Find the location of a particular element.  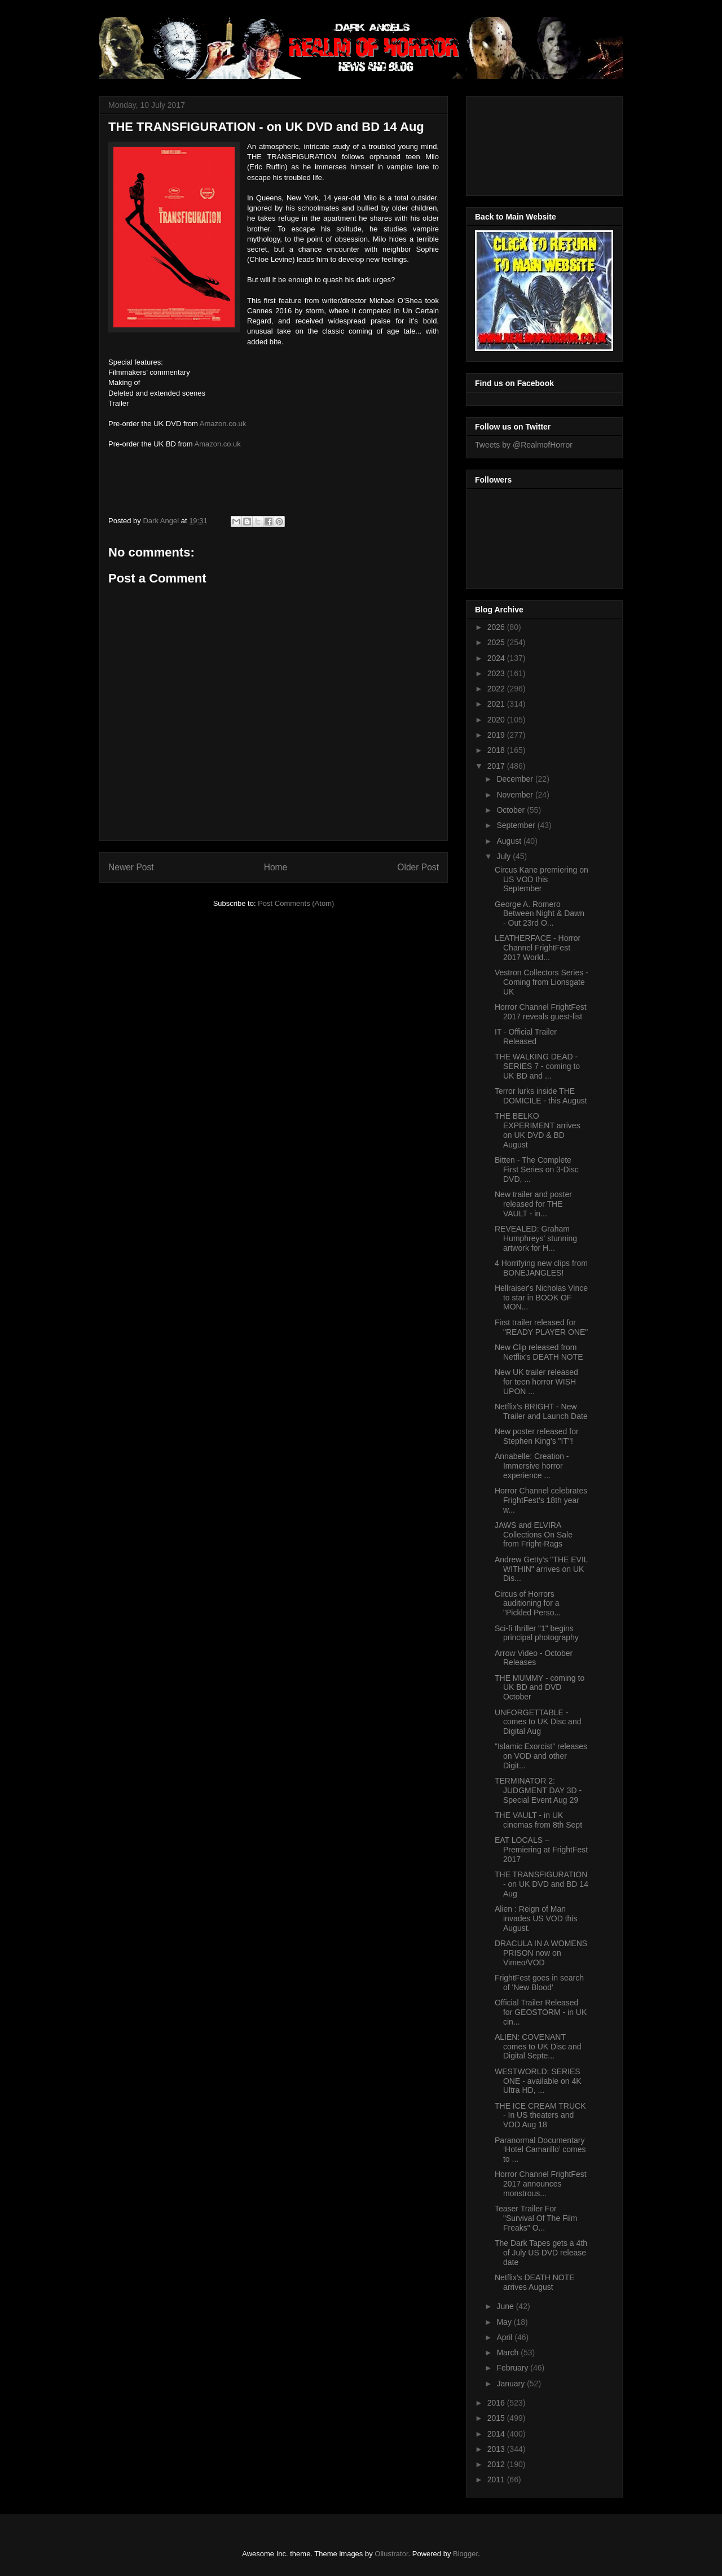

2015 is located at coordinates (497, 2417).